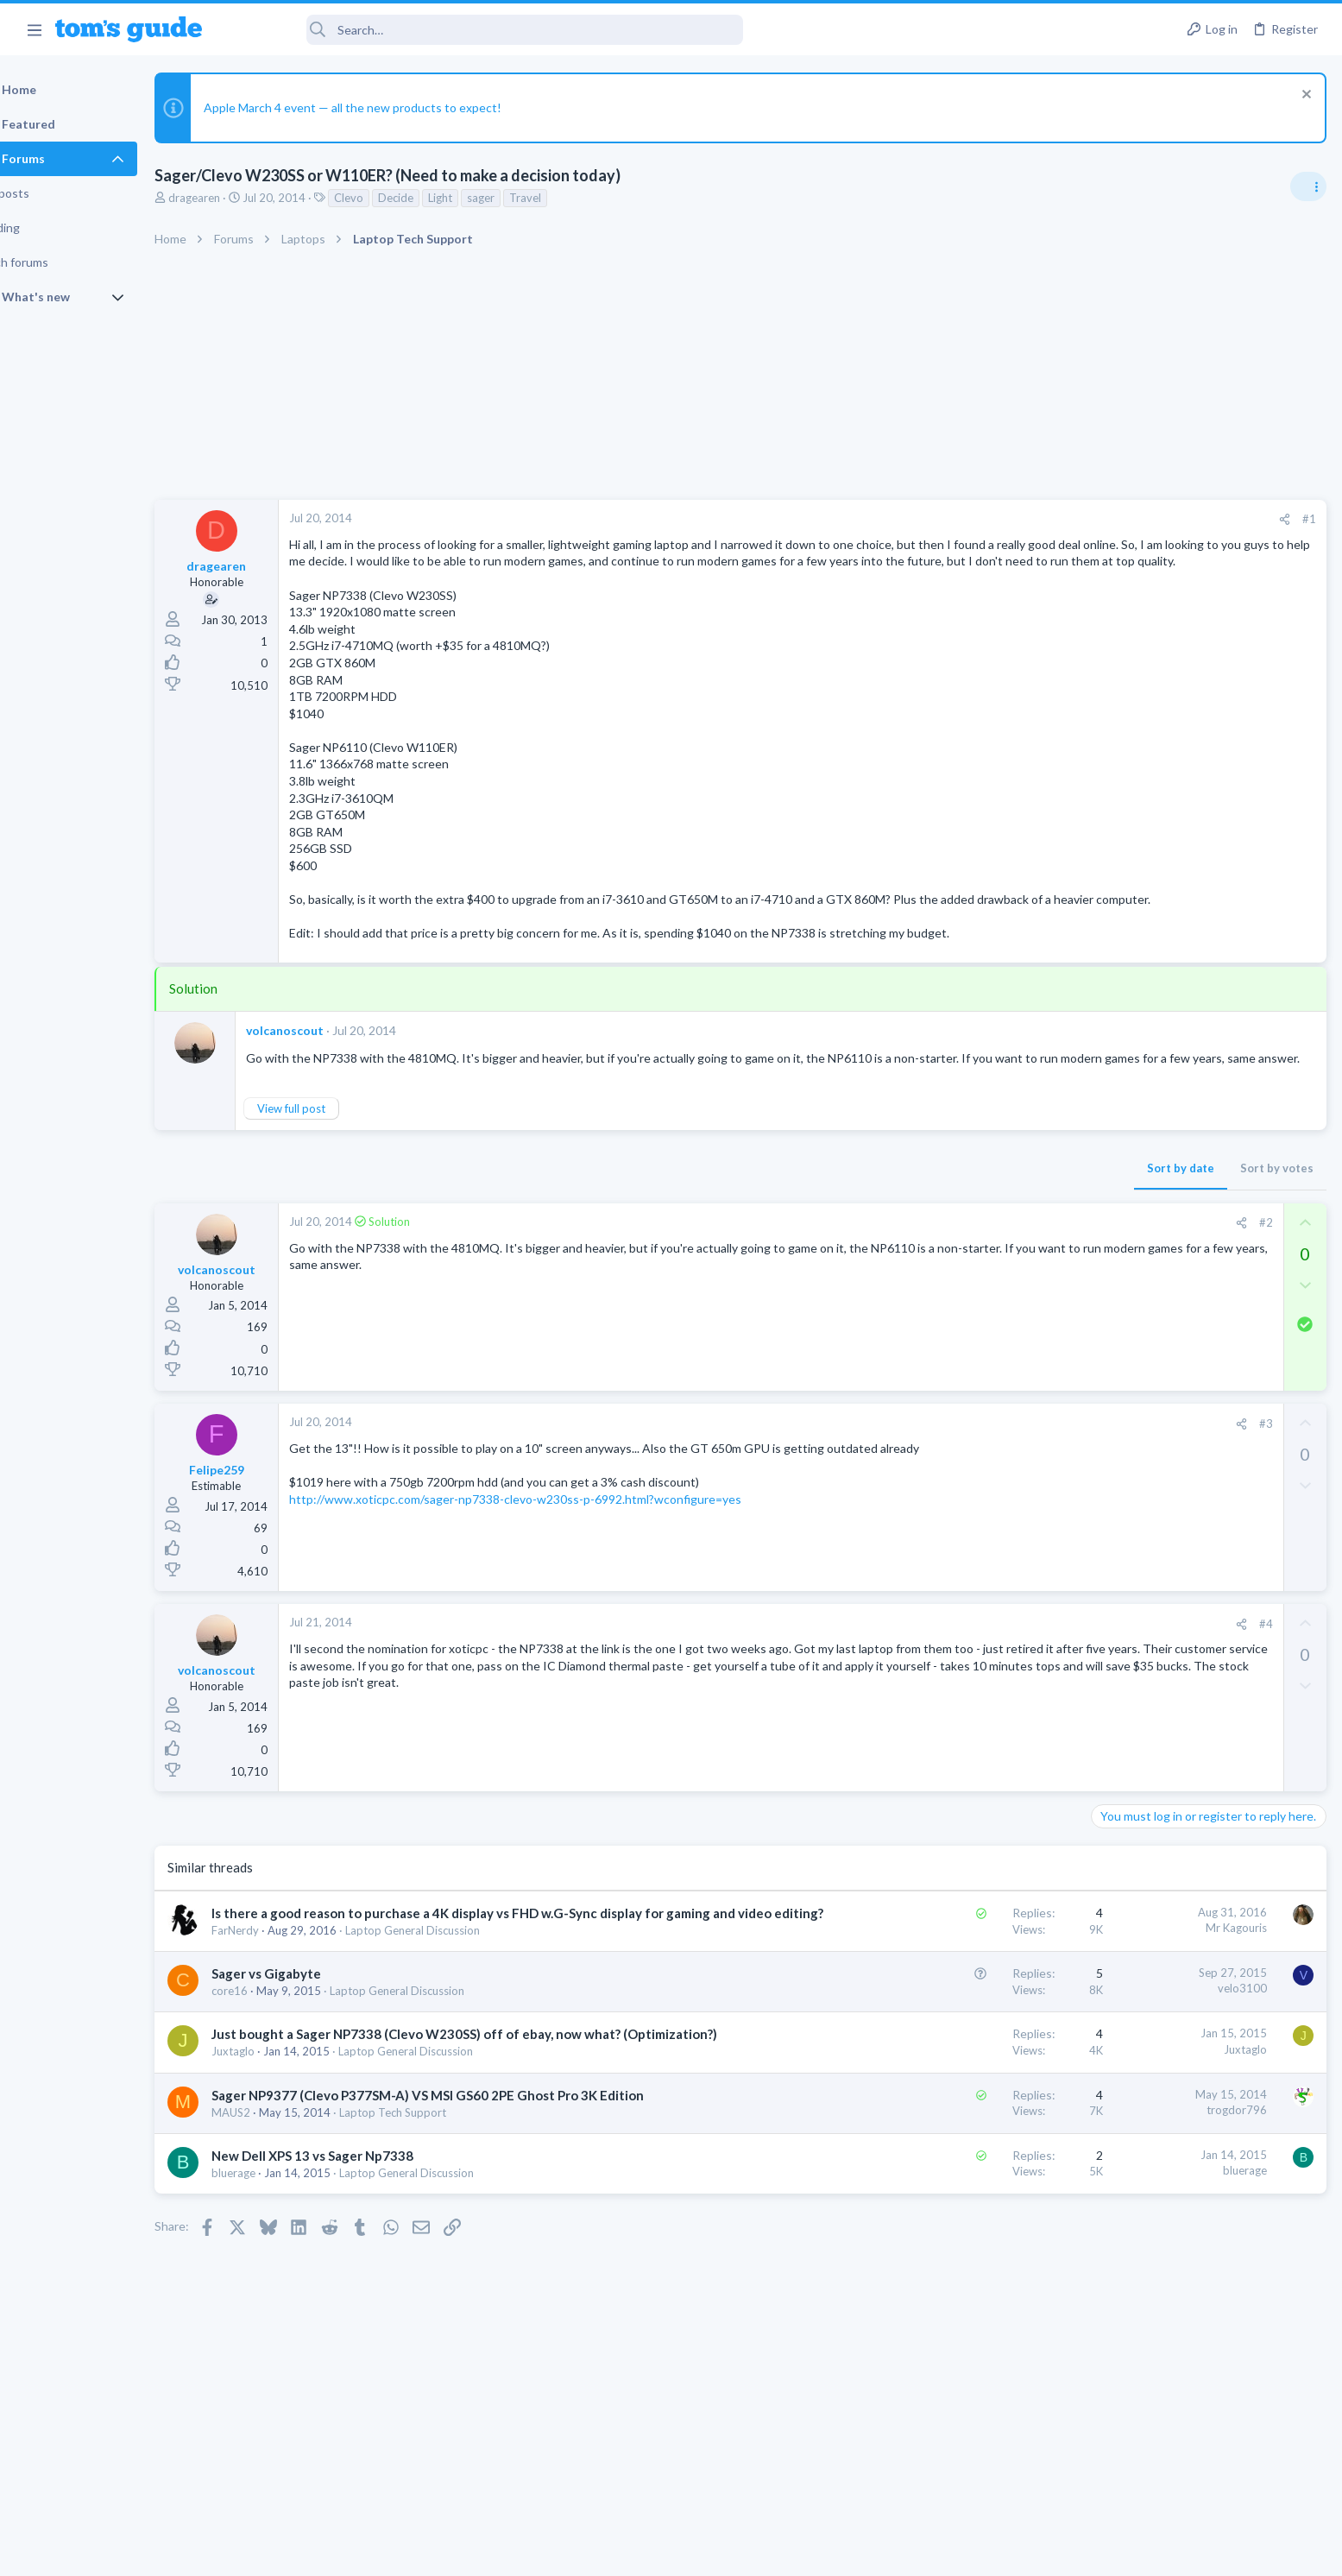 This screenshot has height=2576, width=1342. Describe the element at coordinates (1178, 1245) in the screenshot. I see `Forgetting a Bluetooth device` at that location.